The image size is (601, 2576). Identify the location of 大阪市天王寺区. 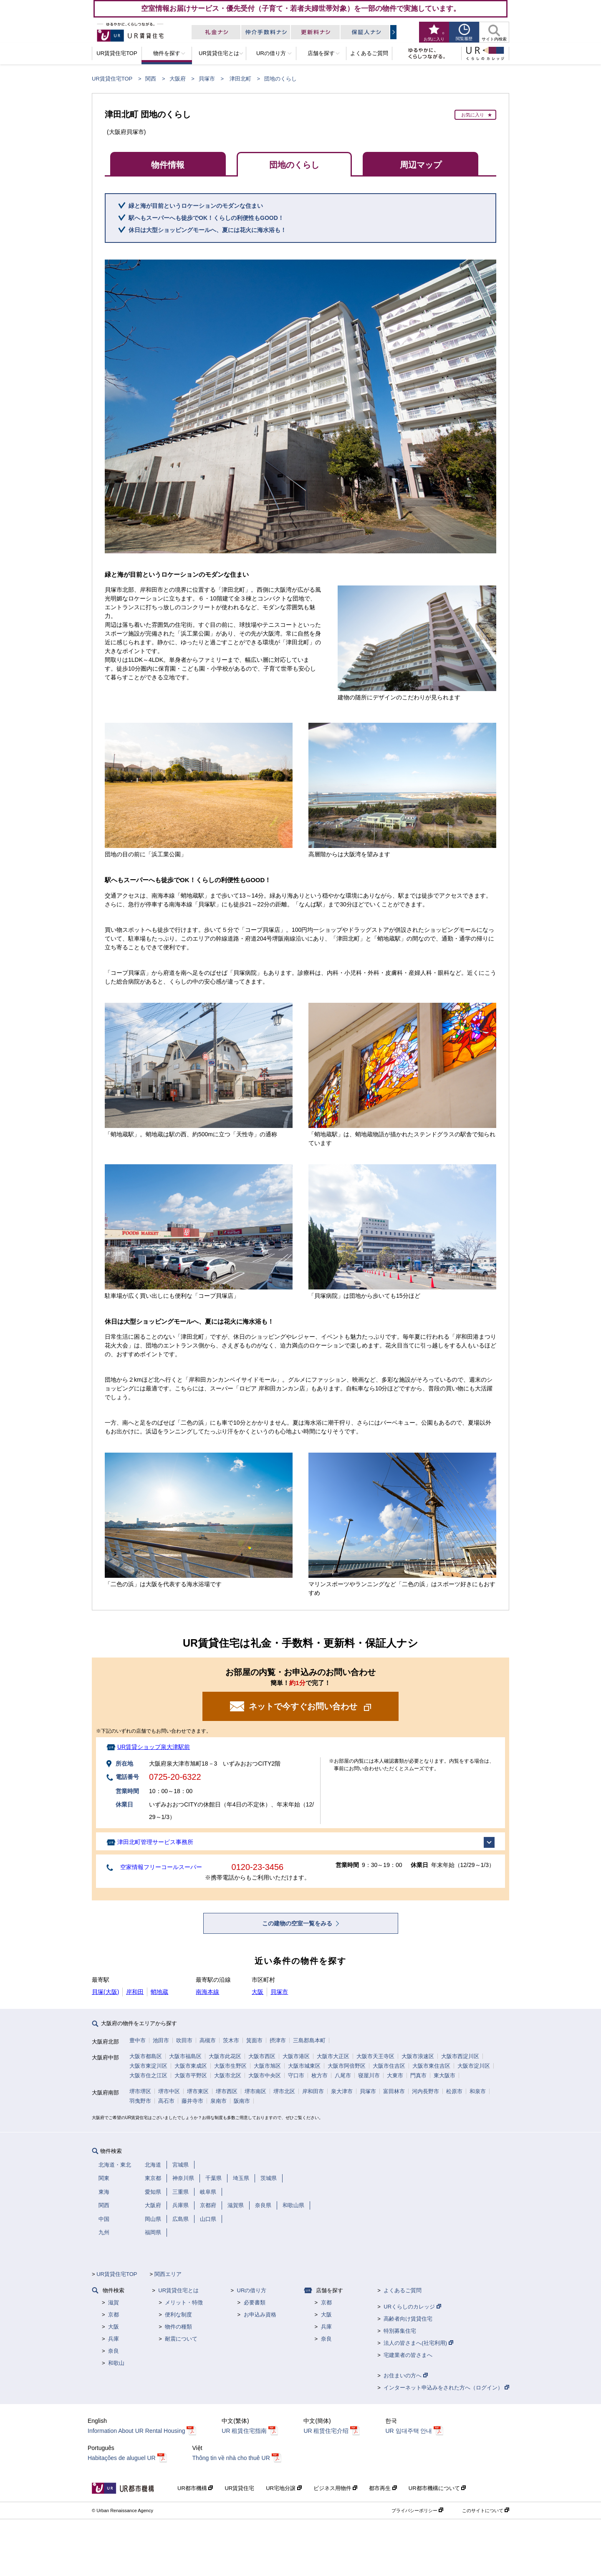
(375, 2056).